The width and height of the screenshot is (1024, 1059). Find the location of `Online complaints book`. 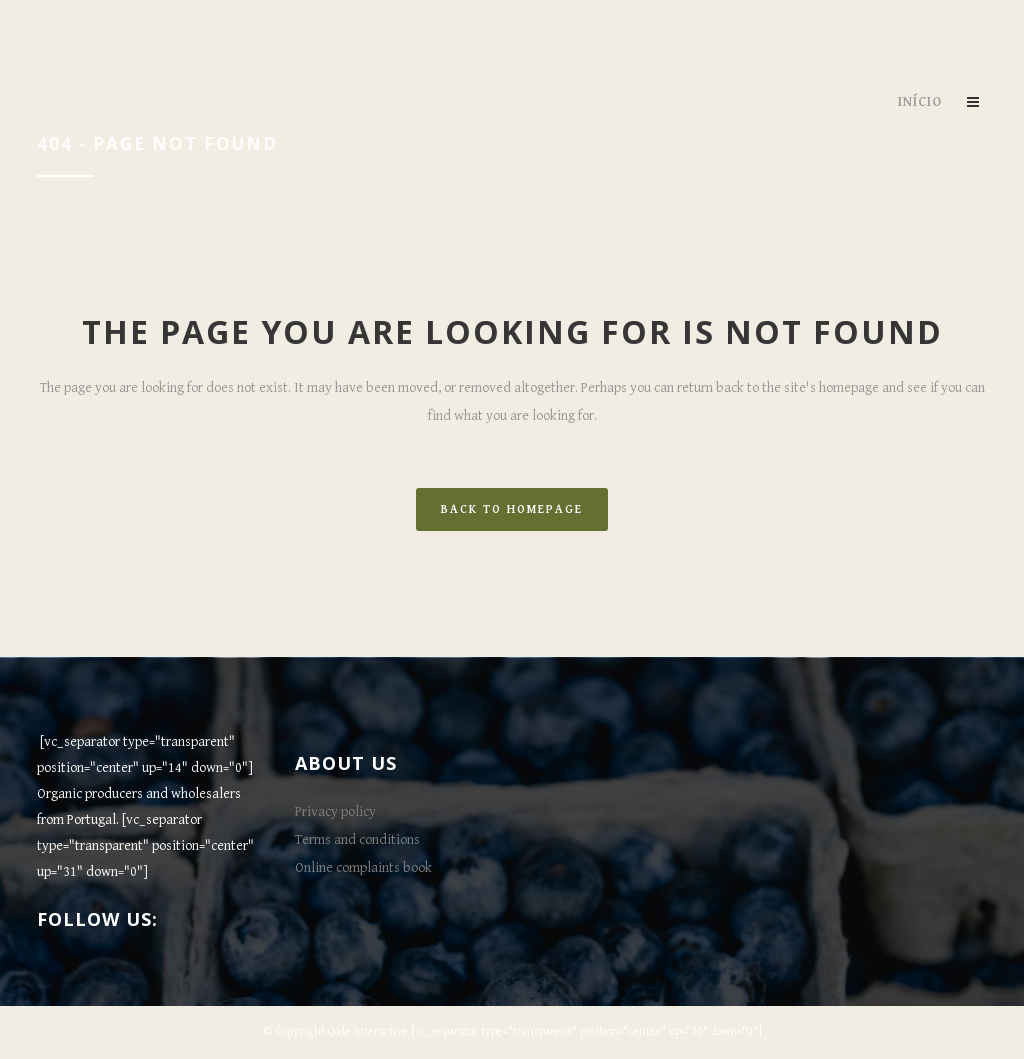

Online complaints book is located at coordinates (363, 868).